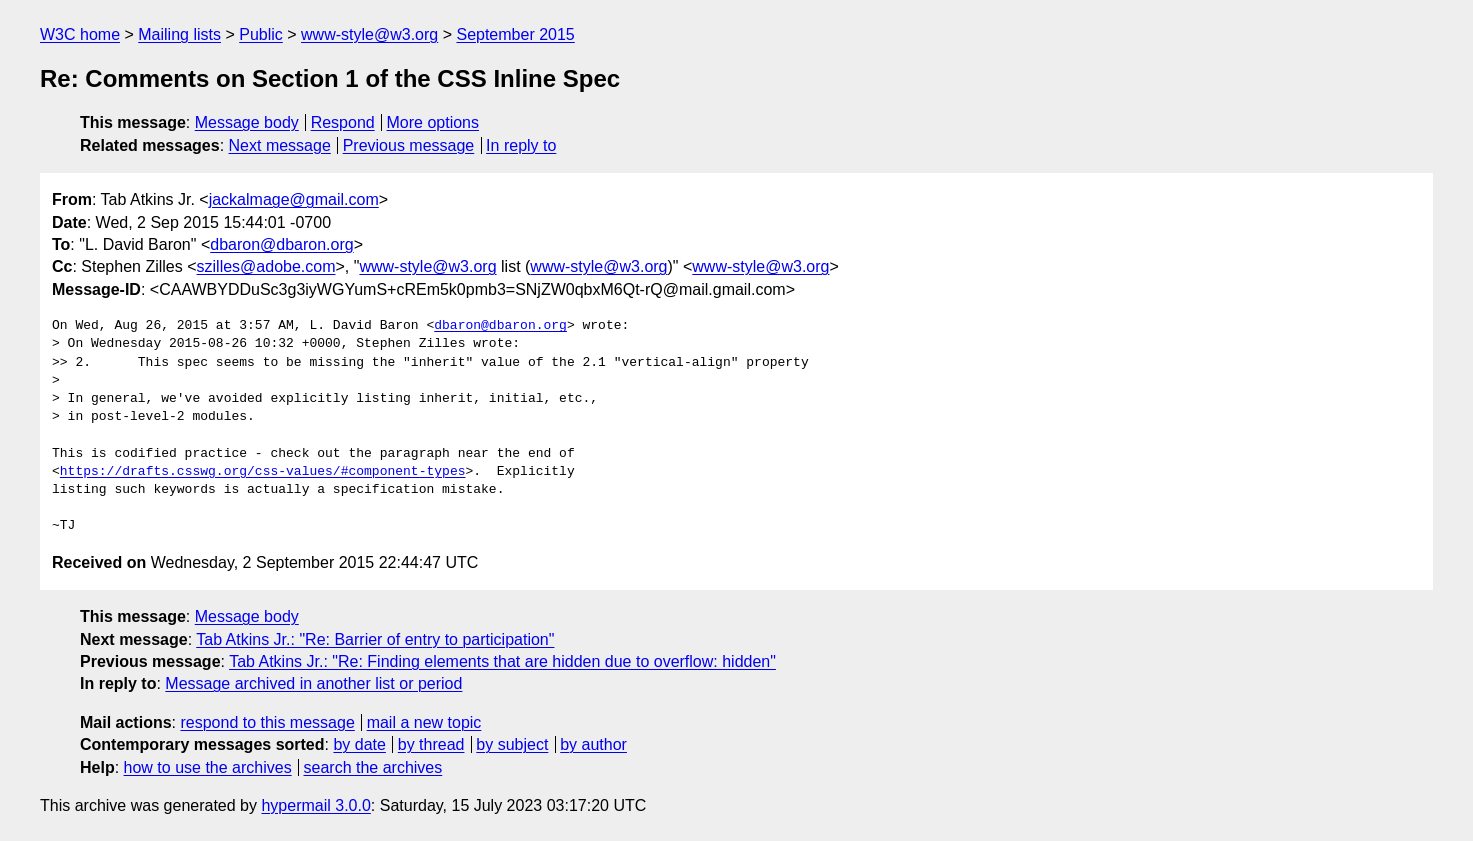  Describe the element at coordinates (502, 661) in the screenshot. I see `Tab Atkins Jr.: "Re: Finding elements that are hidden due to overflow: hidden"` at that location.